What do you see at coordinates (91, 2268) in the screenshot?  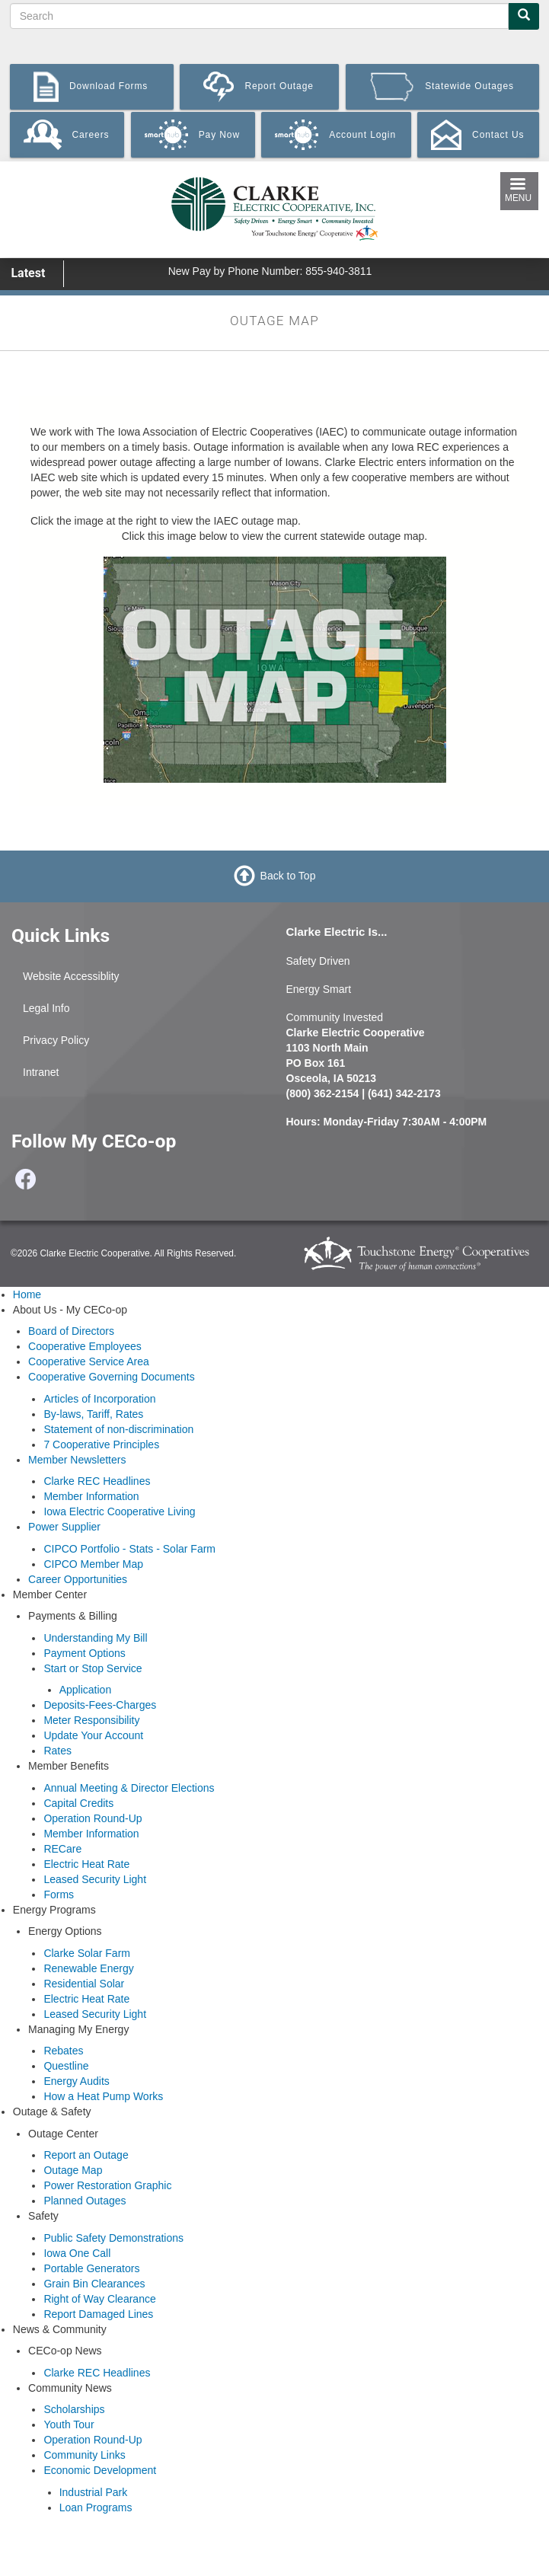 I see `Portable Generators` at bounding box center [91, 2268].